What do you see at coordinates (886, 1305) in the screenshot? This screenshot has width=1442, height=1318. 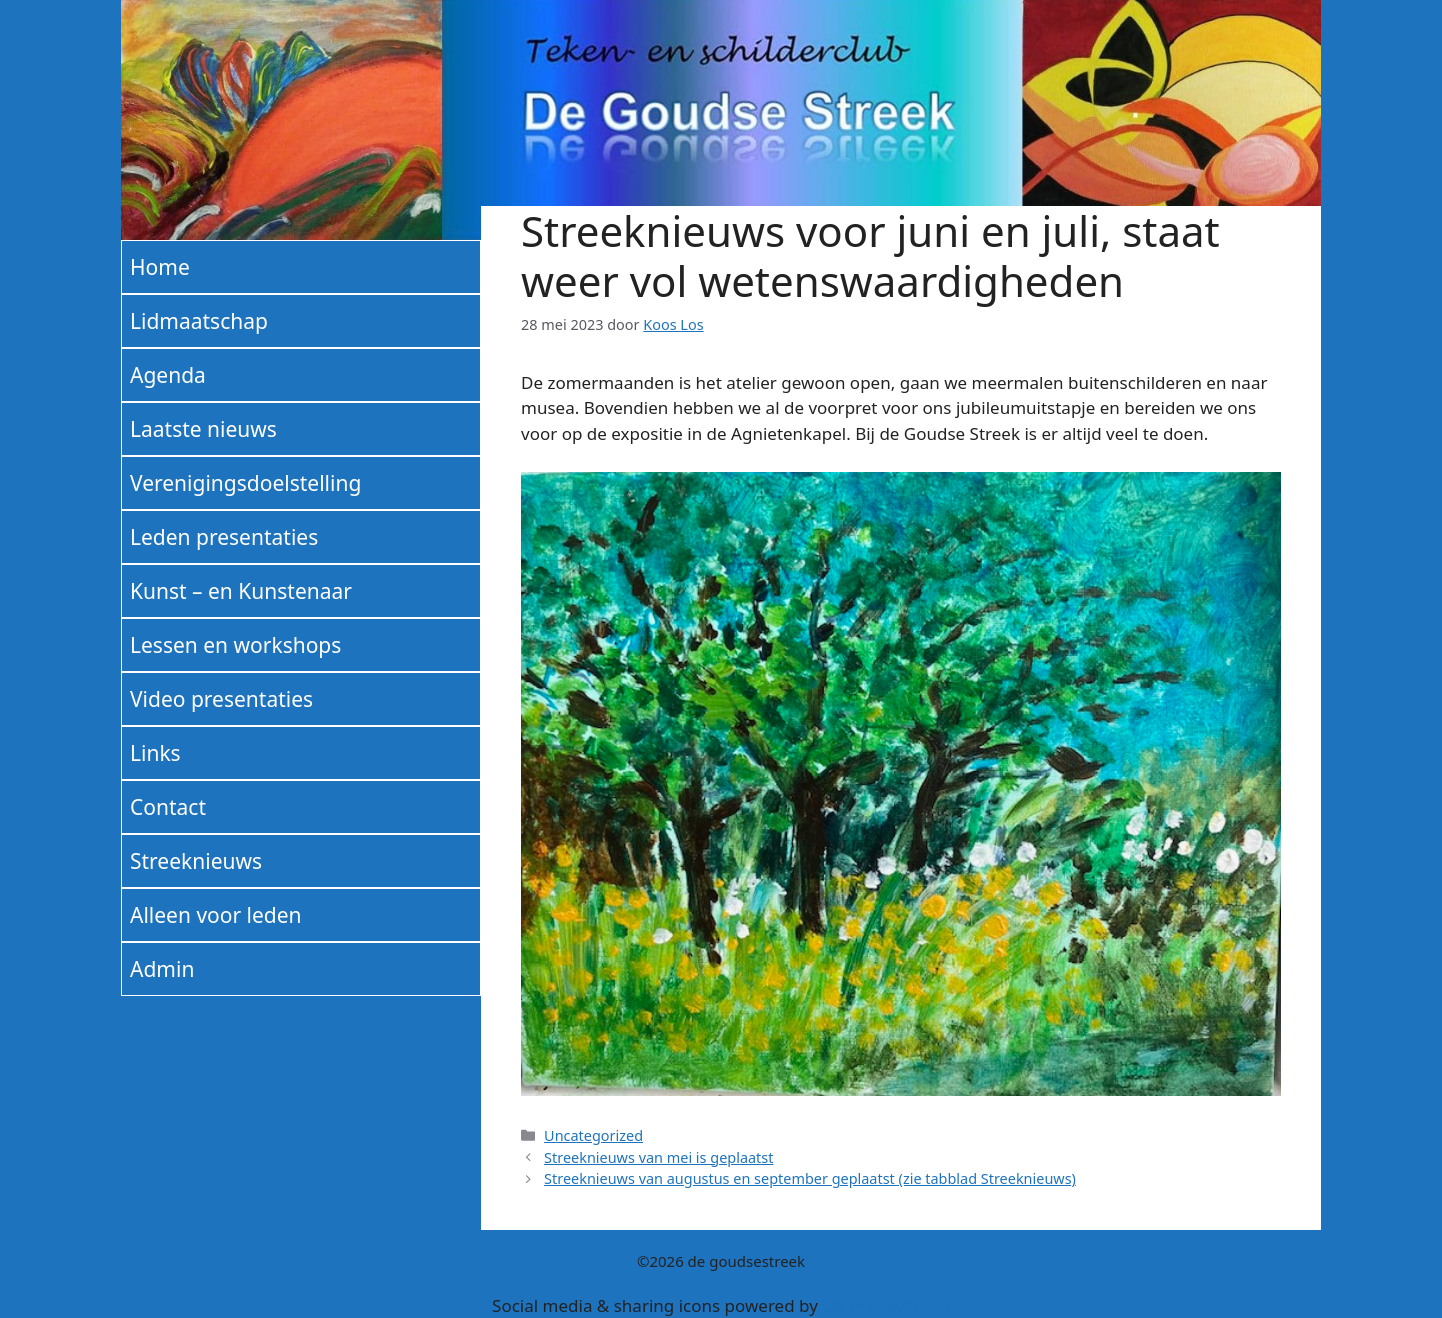 I see `UltimatelySocial` at bounding box center [886, 1305].